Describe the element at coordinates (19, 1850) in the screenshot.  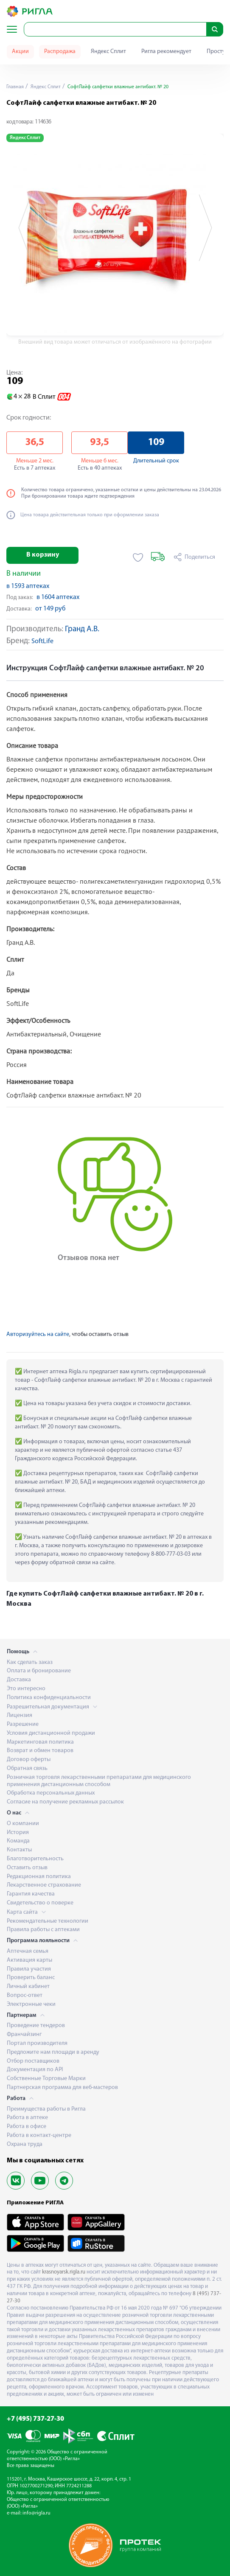
I see `Контакты` at that location.